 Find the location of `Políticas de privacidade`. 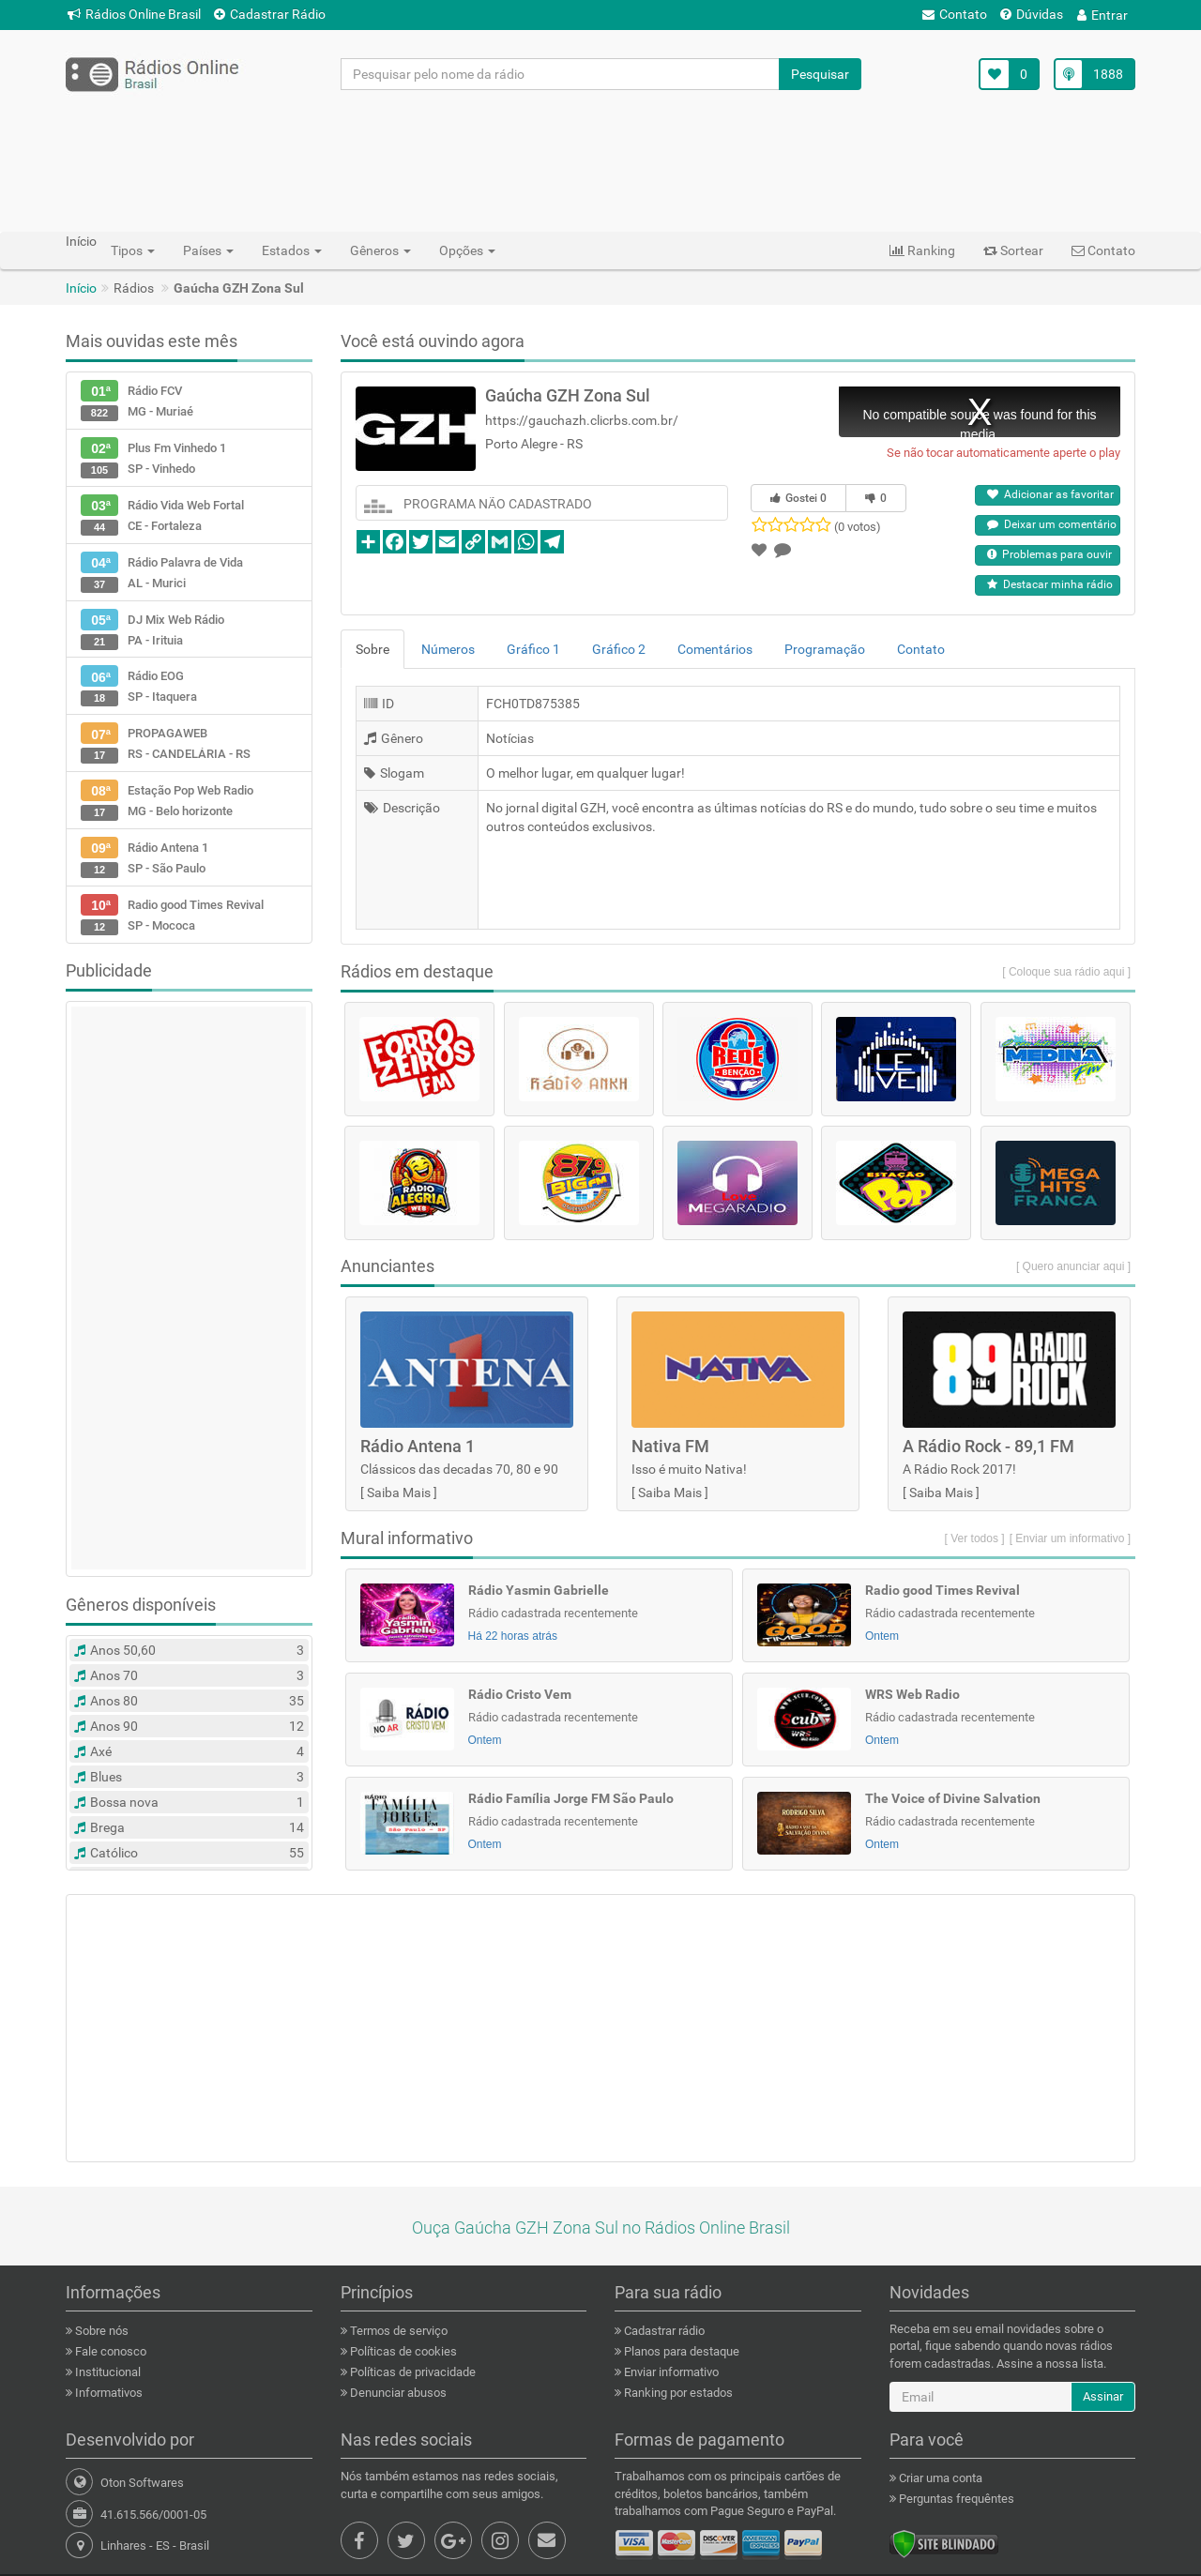

Políticas de privacidade is located at coordinates (411, 2372).